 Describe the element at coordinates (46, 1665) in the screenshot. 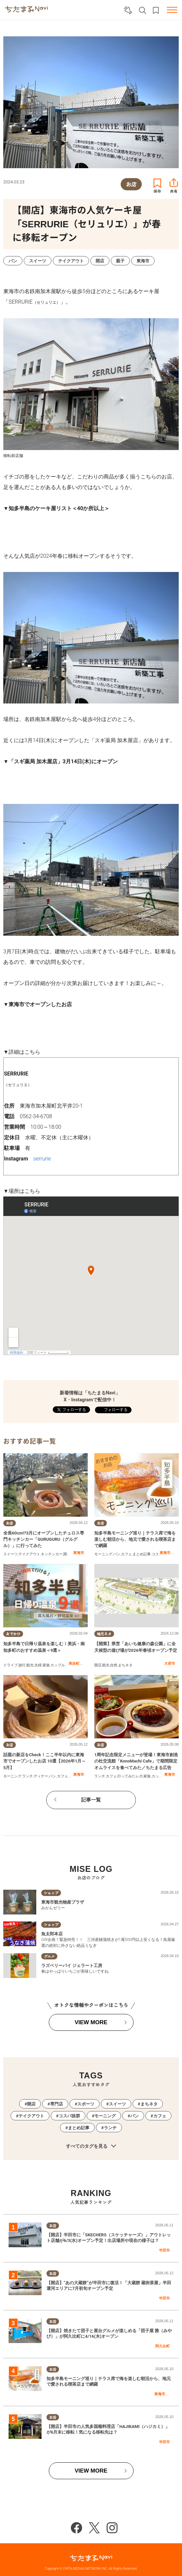

I see `家族` at that location.